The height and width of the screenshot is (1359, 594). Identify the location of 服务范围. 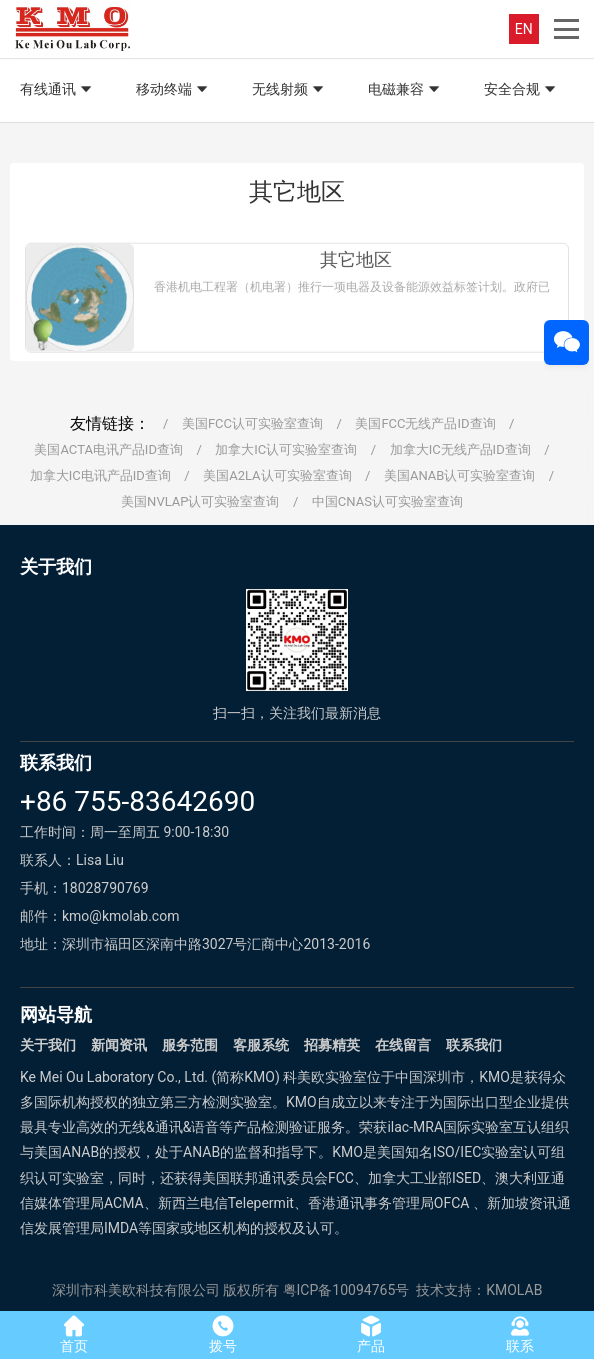
(190, 1045).